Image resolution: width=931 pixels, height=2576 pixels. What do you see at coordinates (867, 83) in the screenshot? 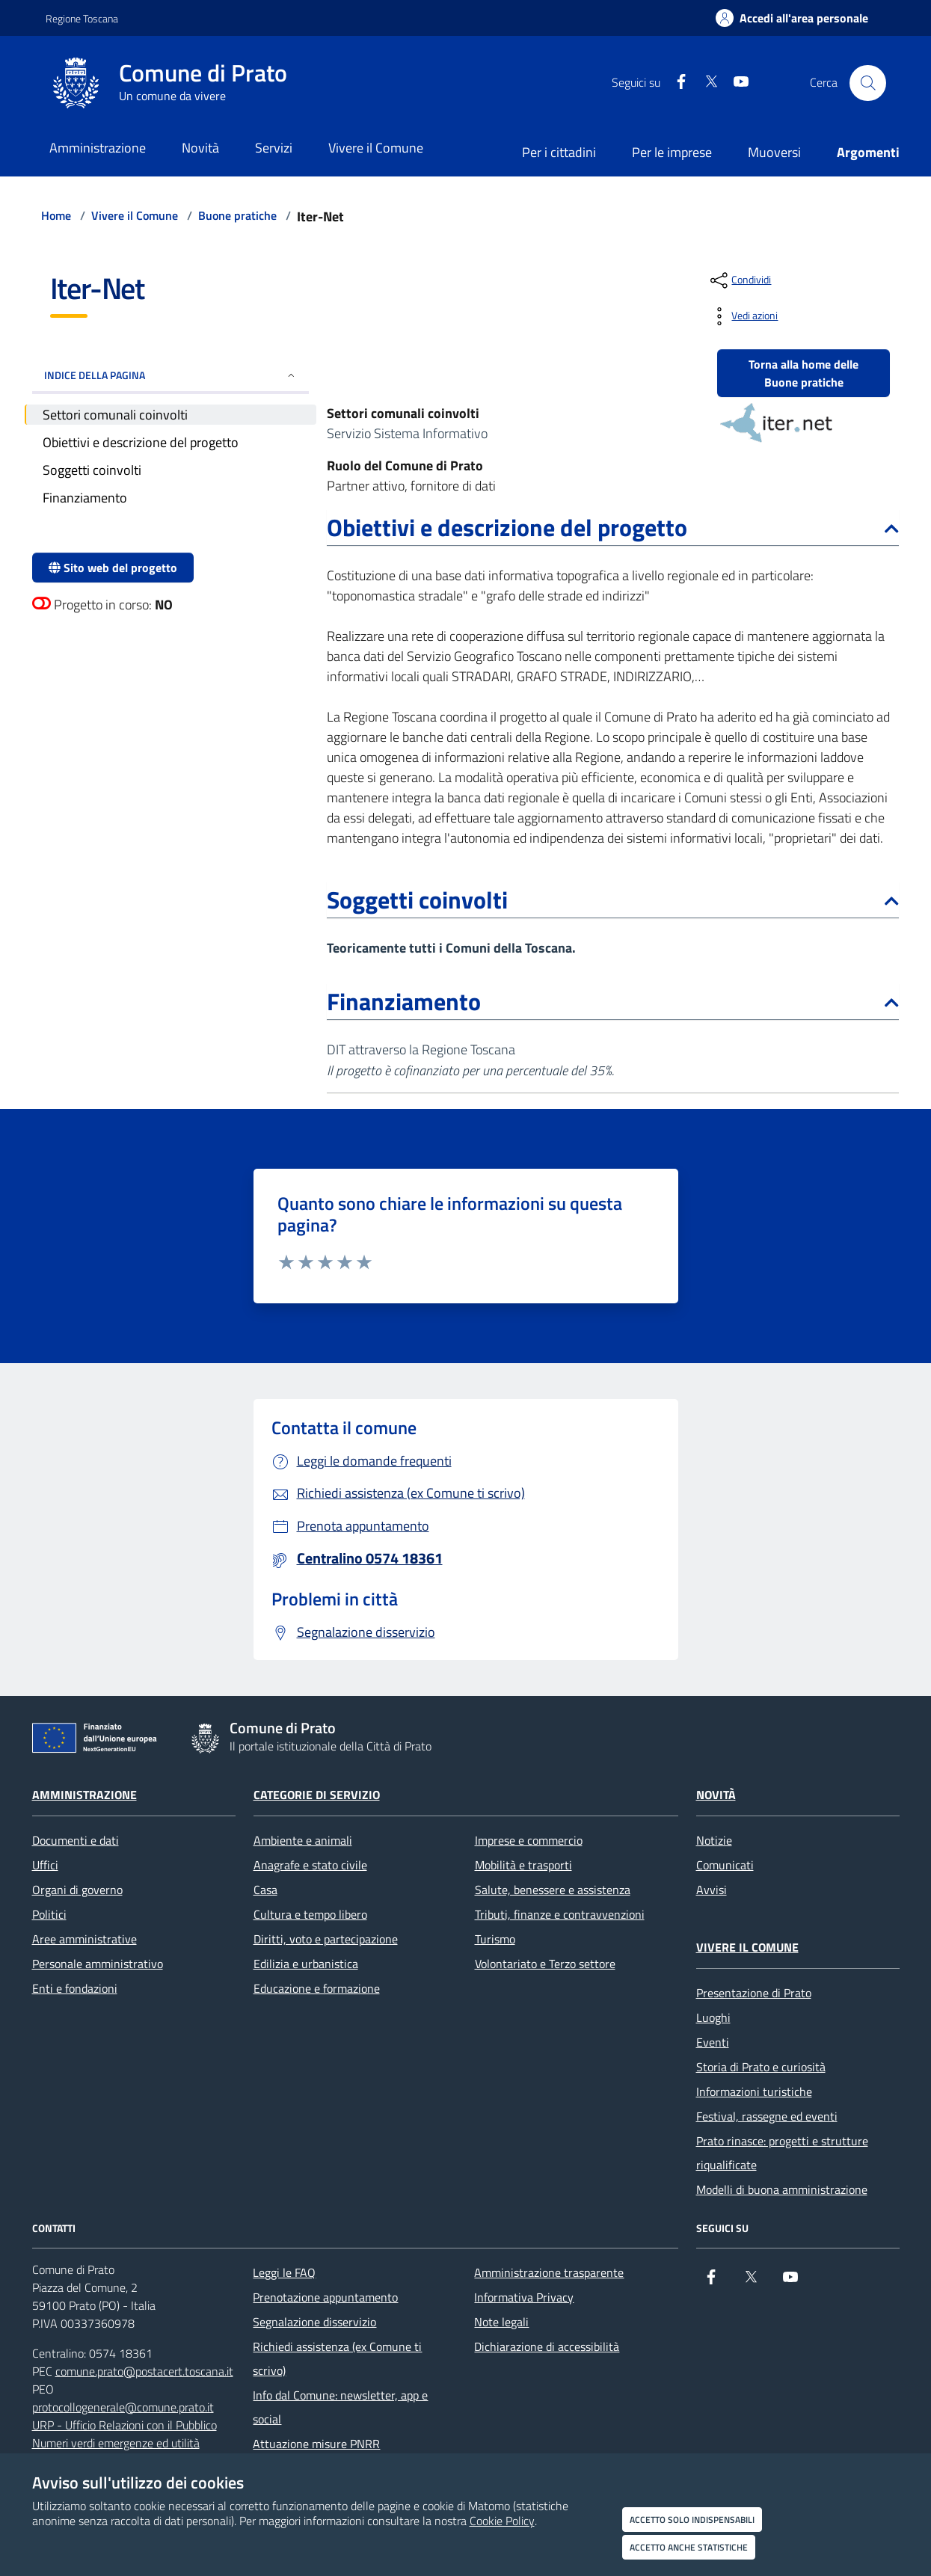
I see `[Cerca nel sito]` at bounding box center [867, 83].